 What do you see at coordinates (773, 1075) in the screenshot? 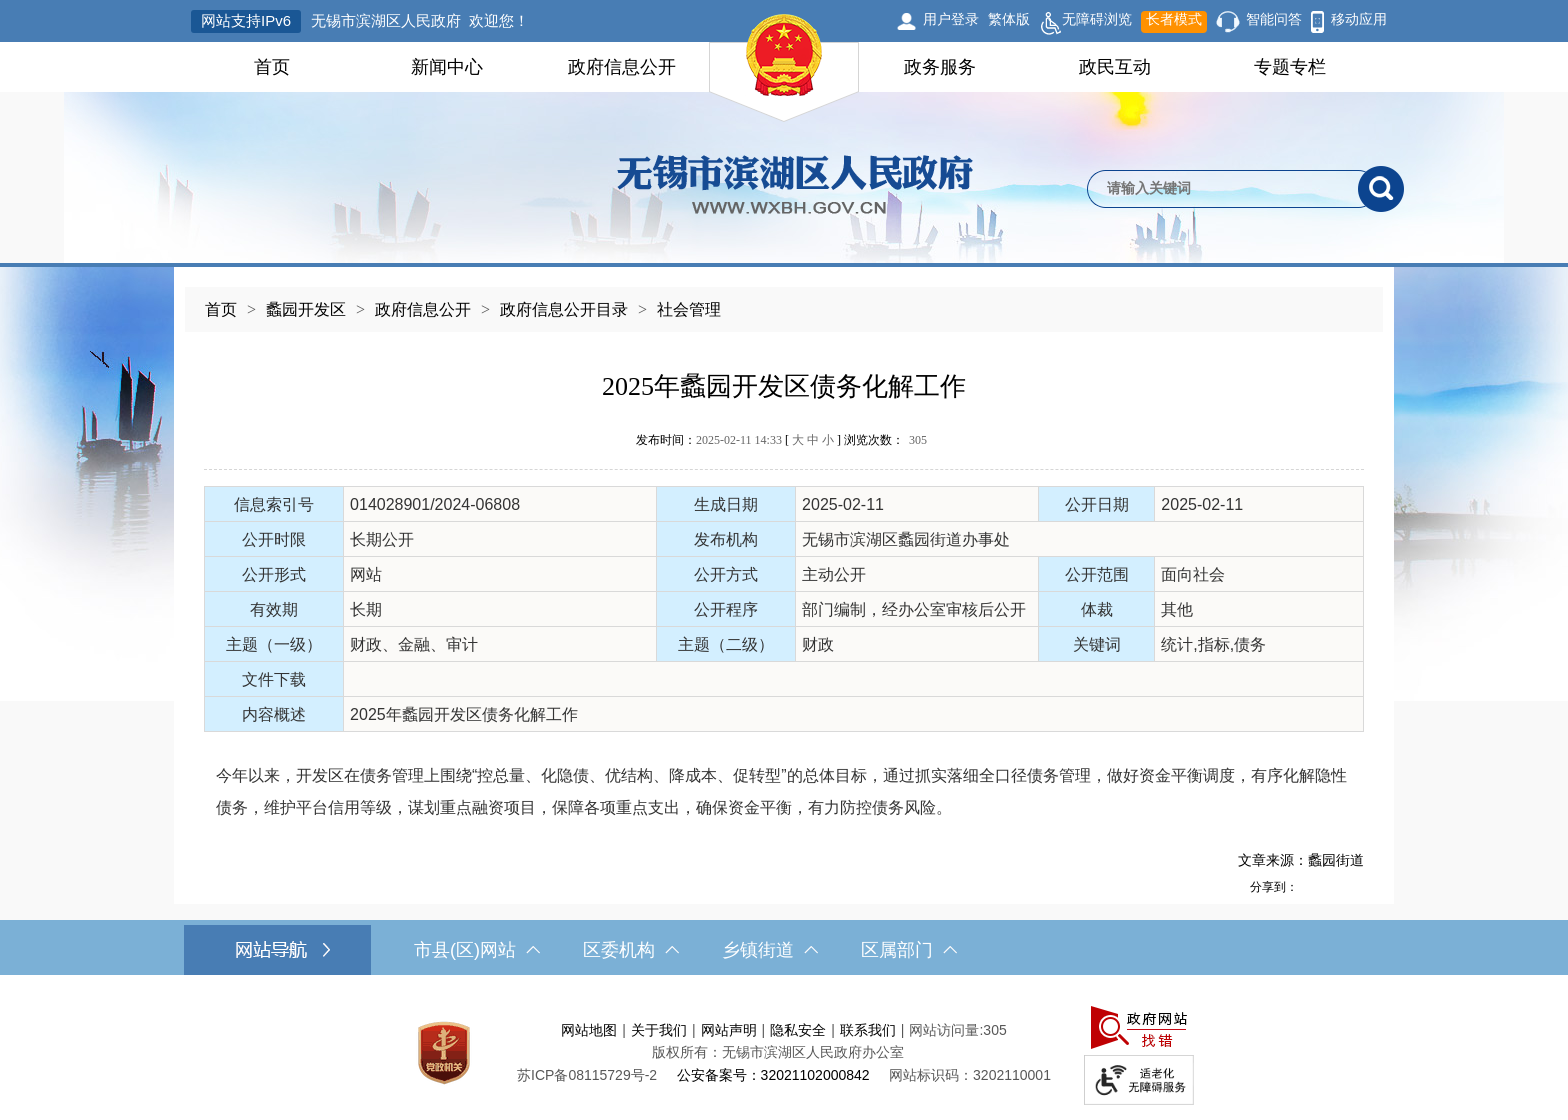
I see `公安备案号：32021102000842 [公安备案号：三二零二一一零二零零零八四二]` at bounding box center [773, 1075].